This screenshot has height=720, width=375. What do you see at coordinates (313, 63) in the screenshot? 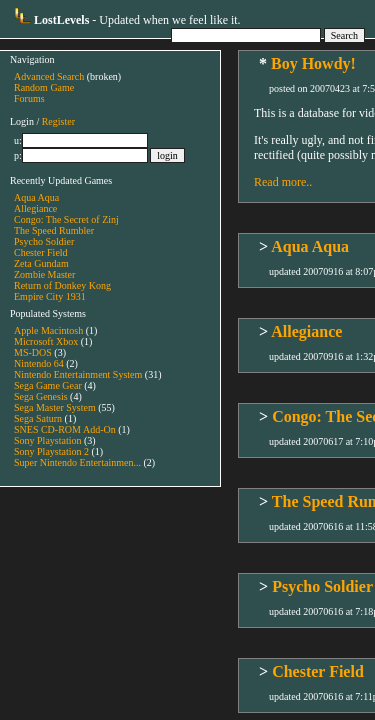
I see `Boy Howdy!` at bounding box center [313, 63].